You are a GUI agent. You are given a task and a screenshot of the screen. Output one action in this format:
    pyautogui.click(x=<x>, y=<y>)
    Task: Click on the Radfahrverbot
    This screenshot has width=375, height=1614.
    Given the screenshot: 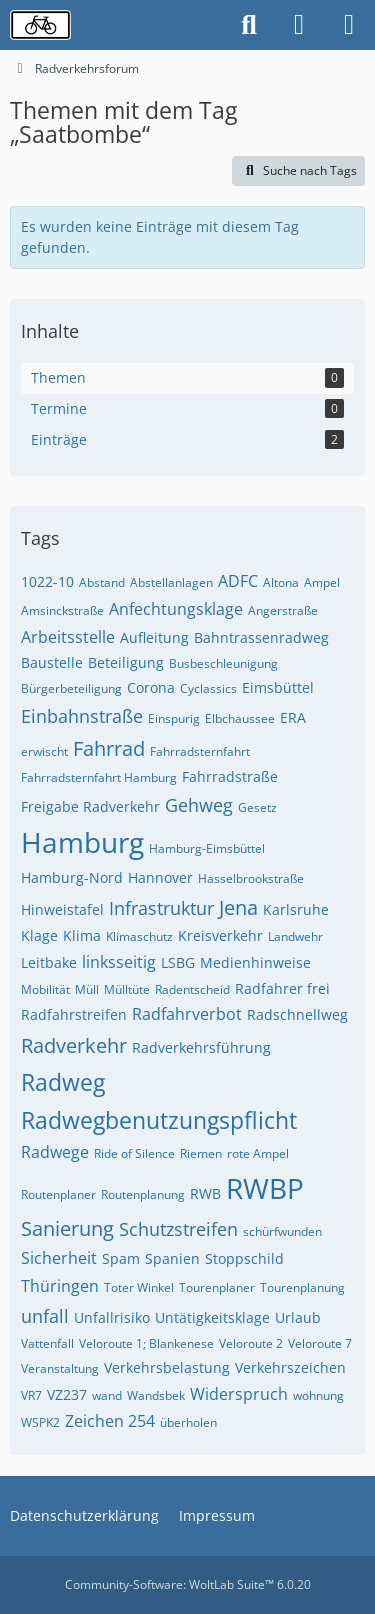 What is the action you would take?
    pyautogui.click(x=187, y=1014)
    